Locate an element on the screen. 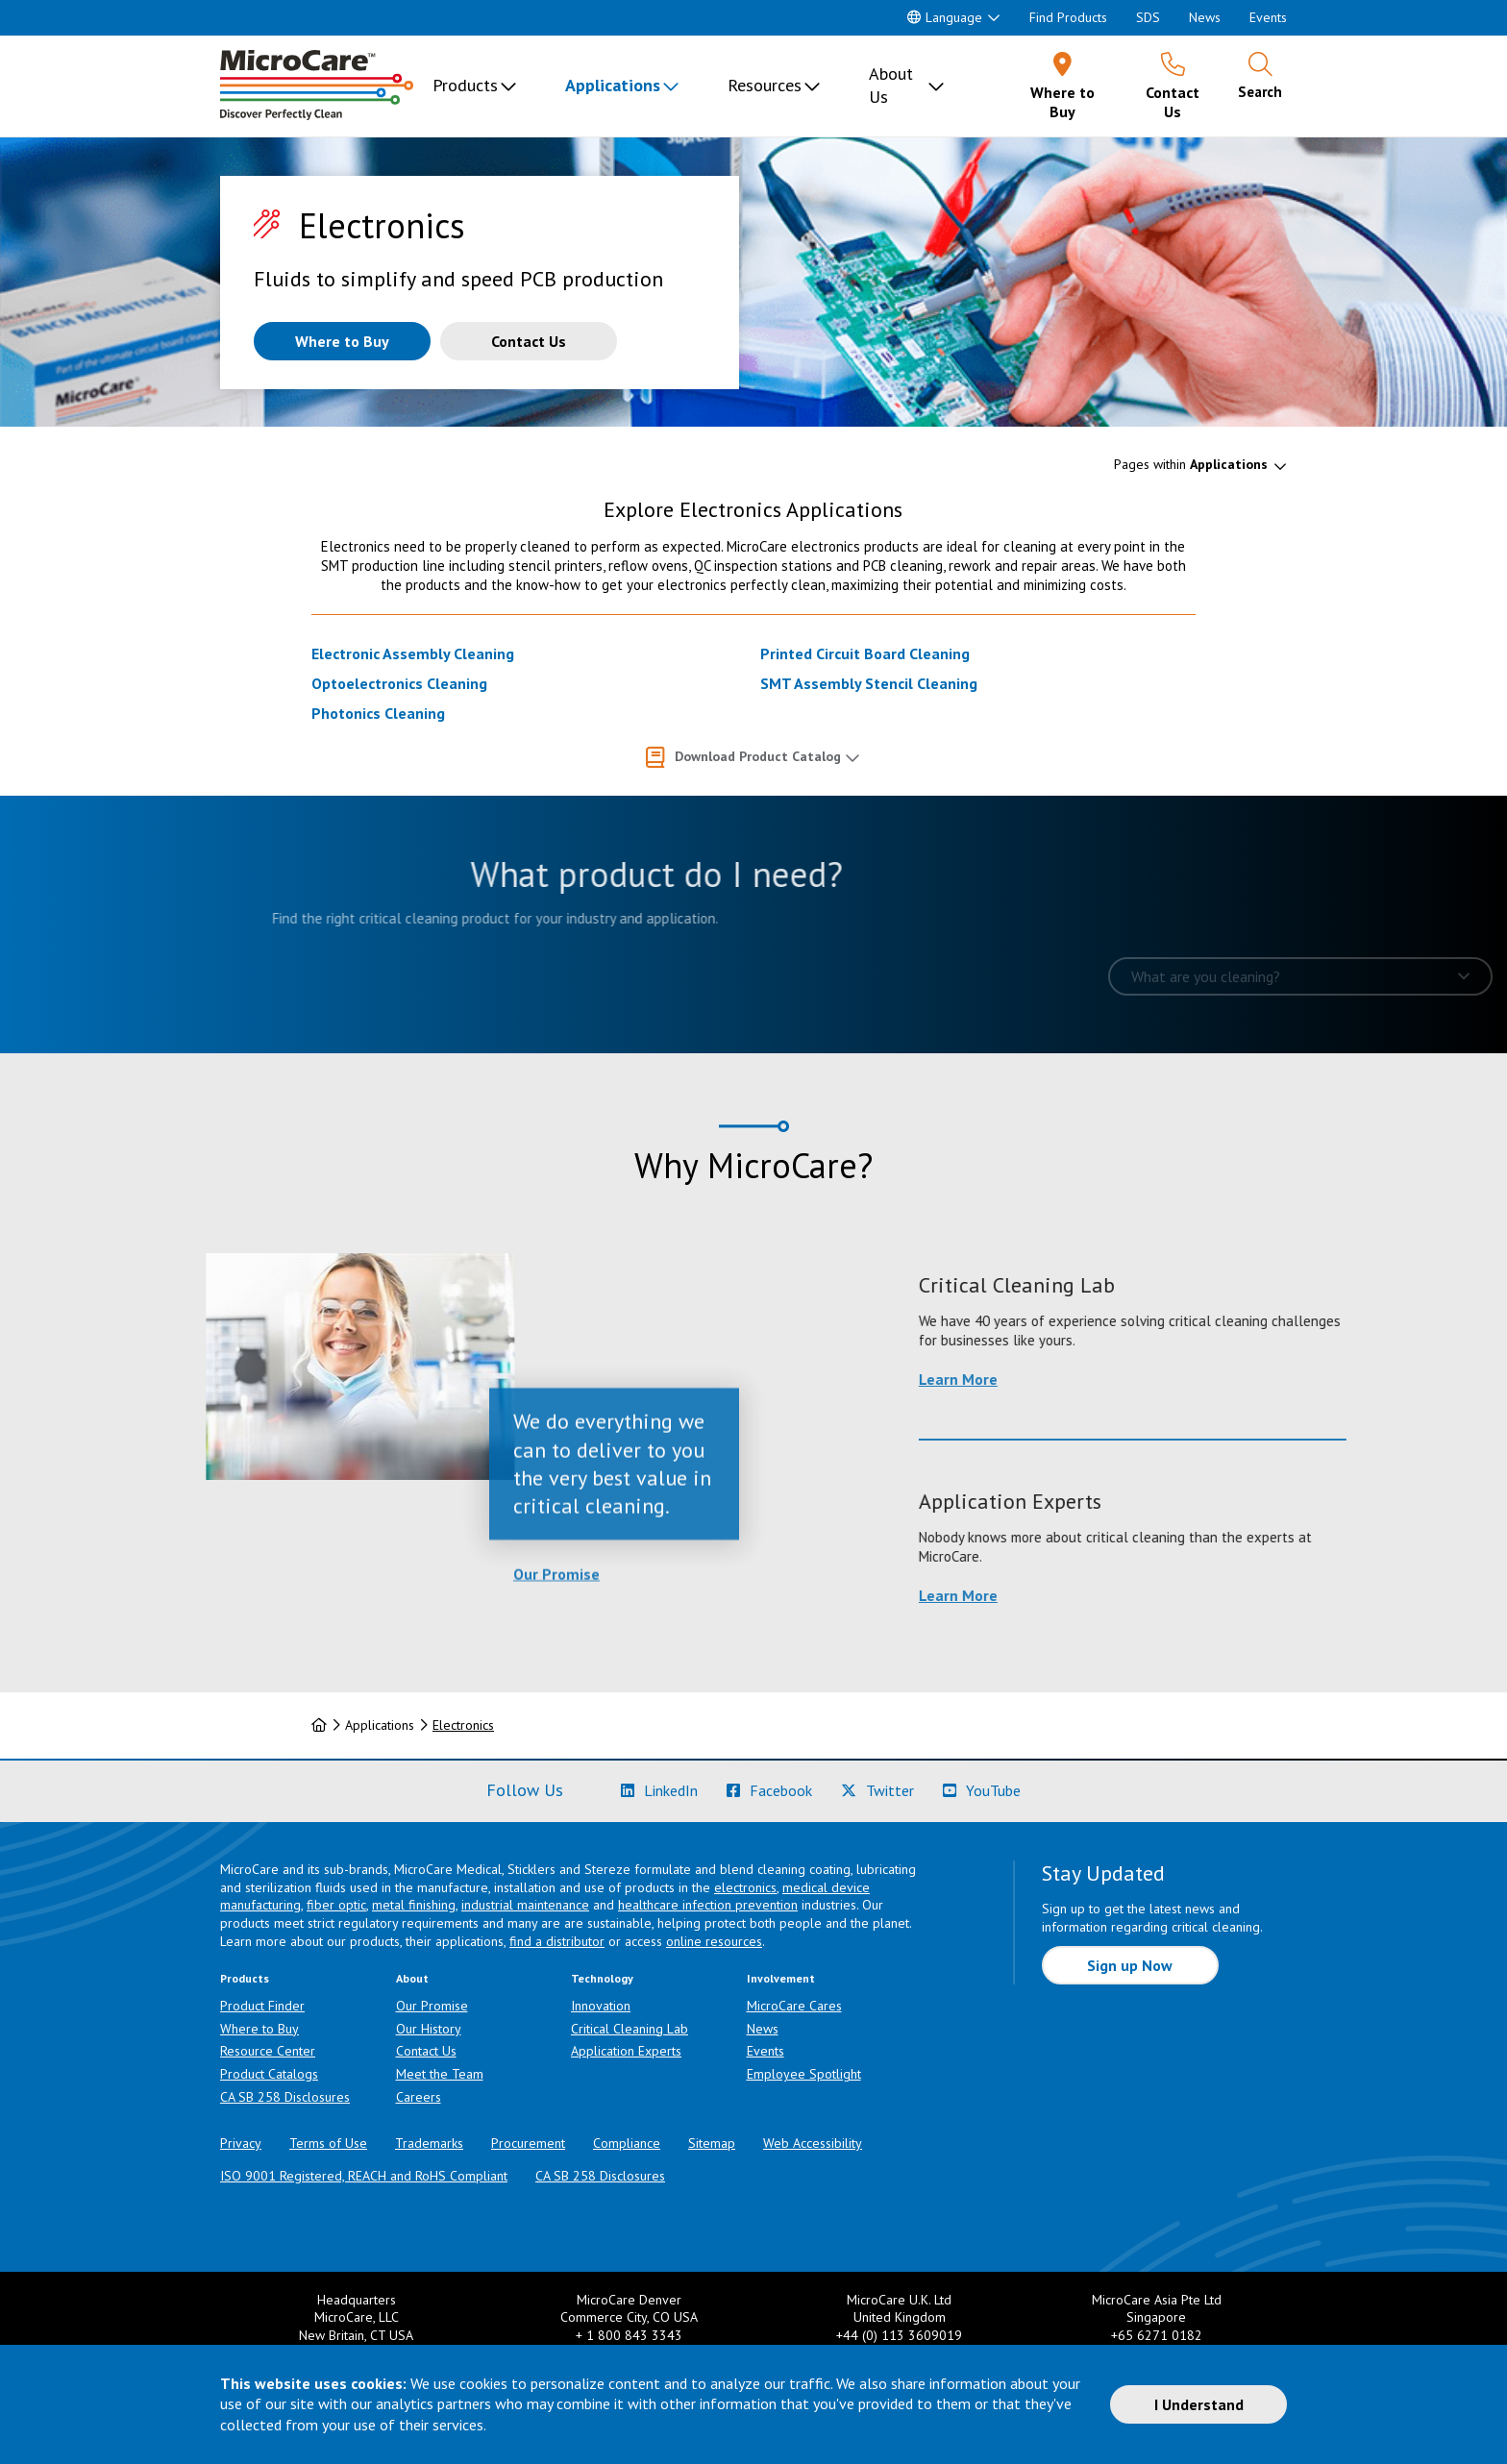  Optoelectronics Cleaning is located at coordinates (399, 683).